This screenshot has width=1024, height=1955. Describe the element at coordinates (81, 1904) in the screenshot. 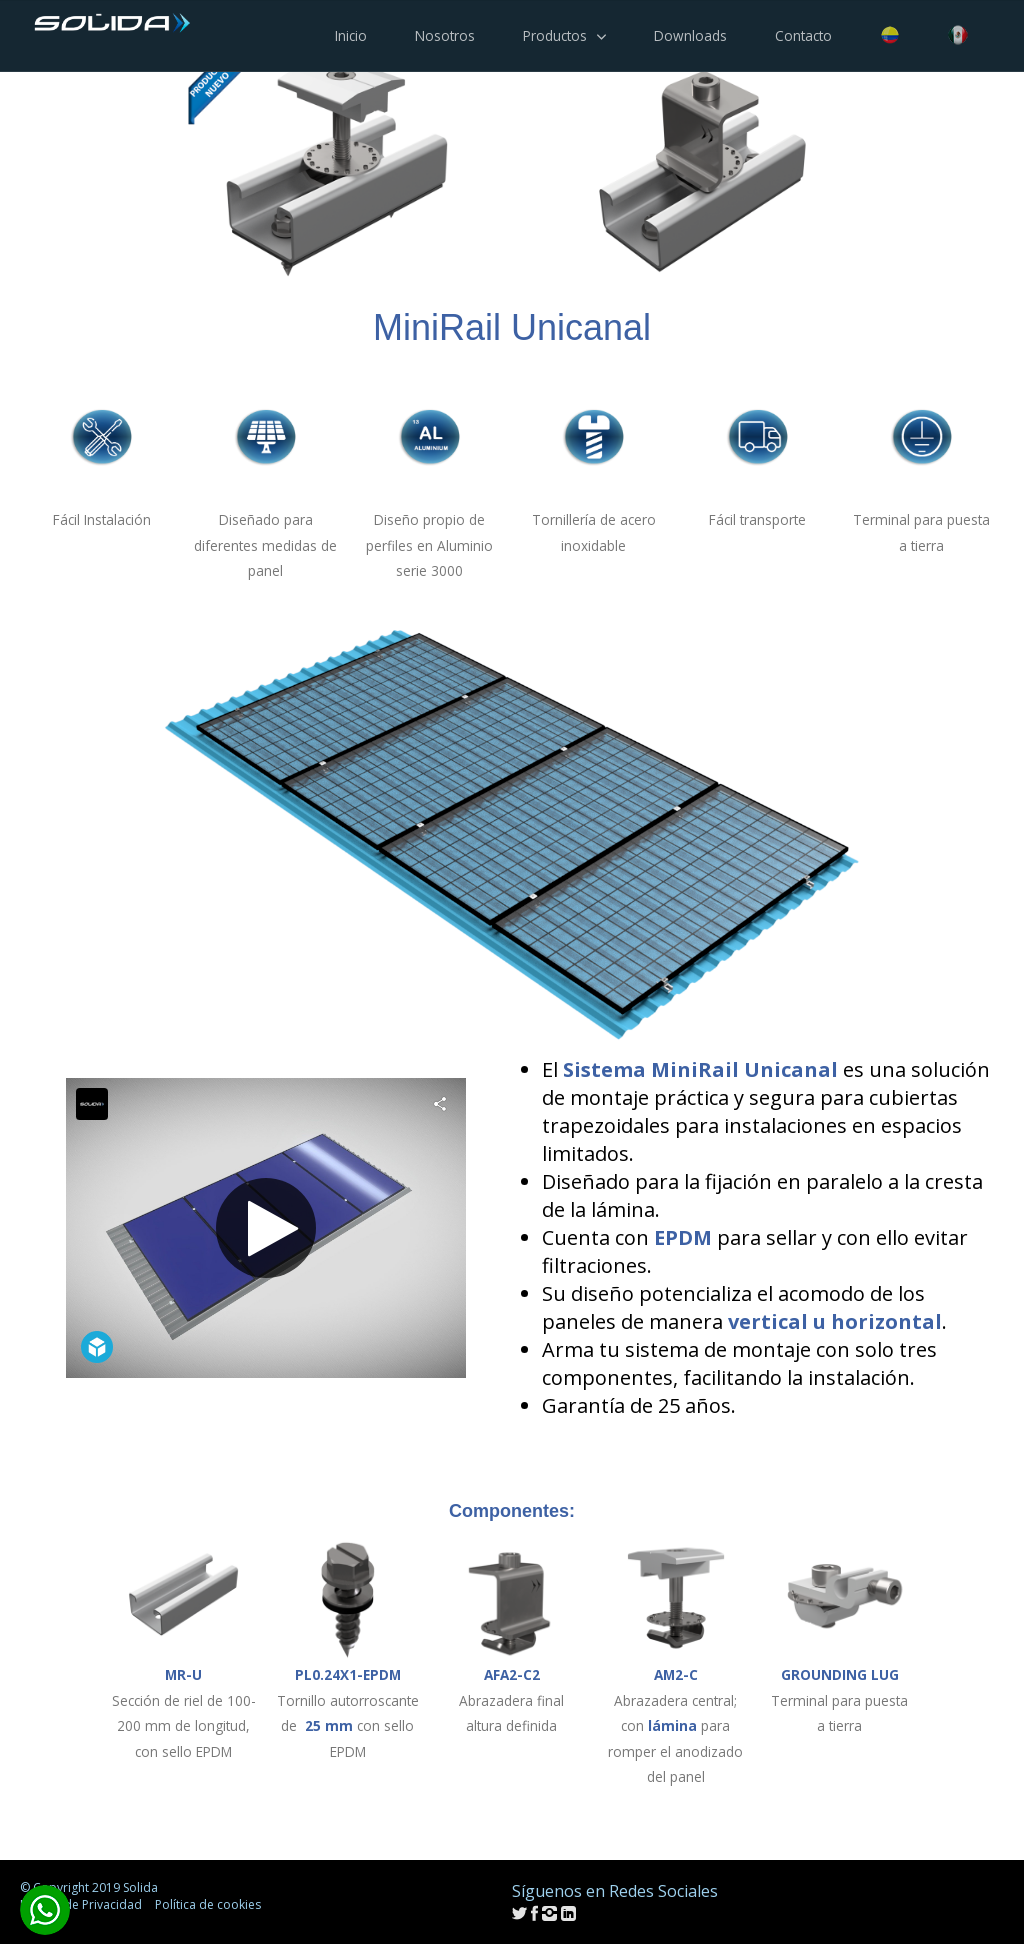

I see `Política de Privacidad` at that location.